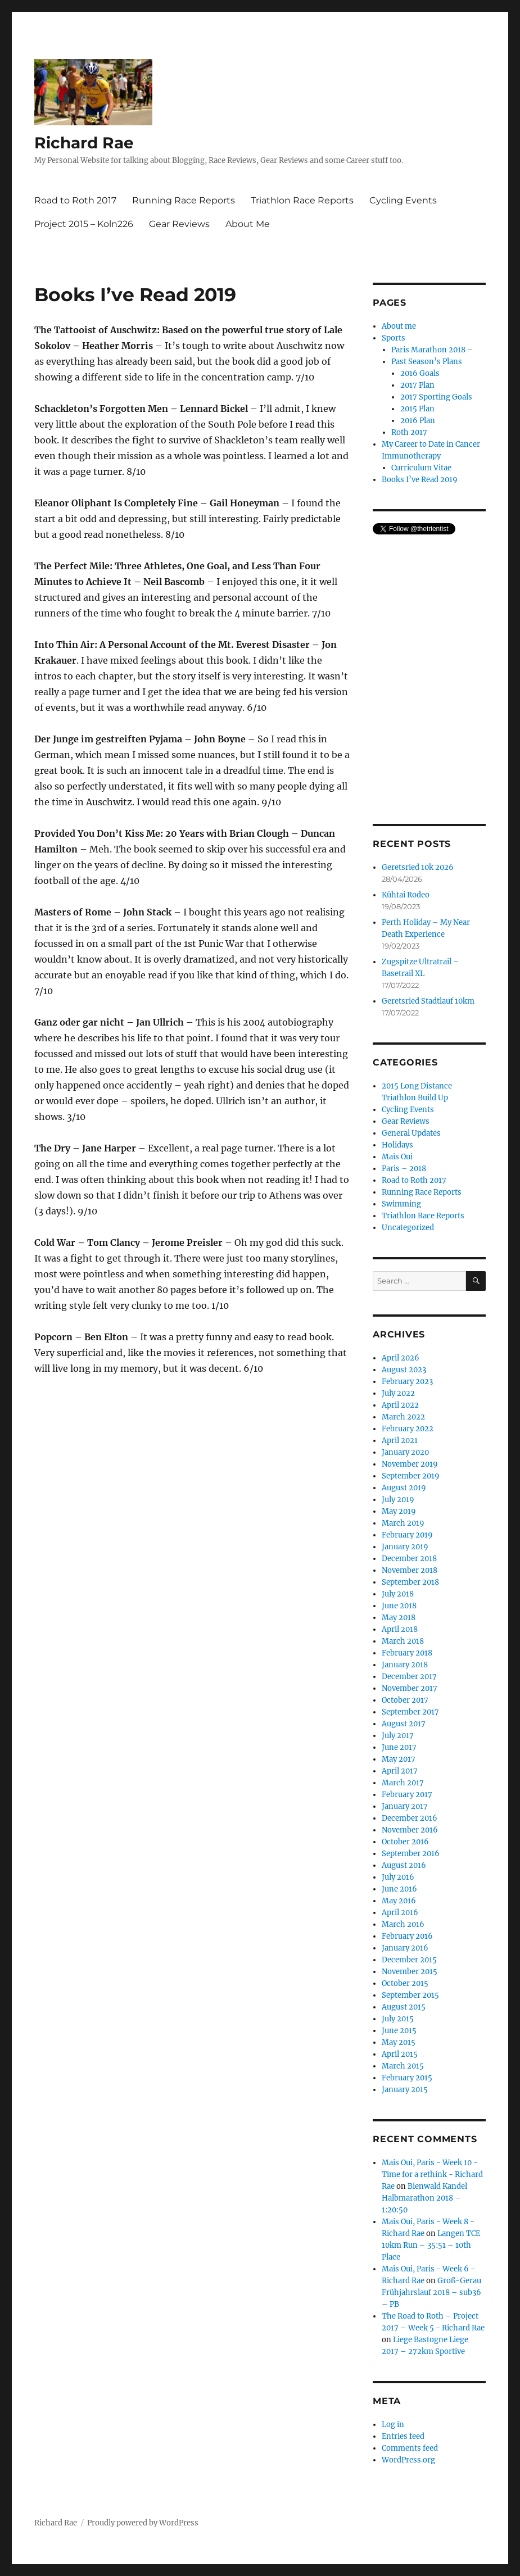 This screenshot has width=520, height=2576. I want to click on About me, so click(399, 326).